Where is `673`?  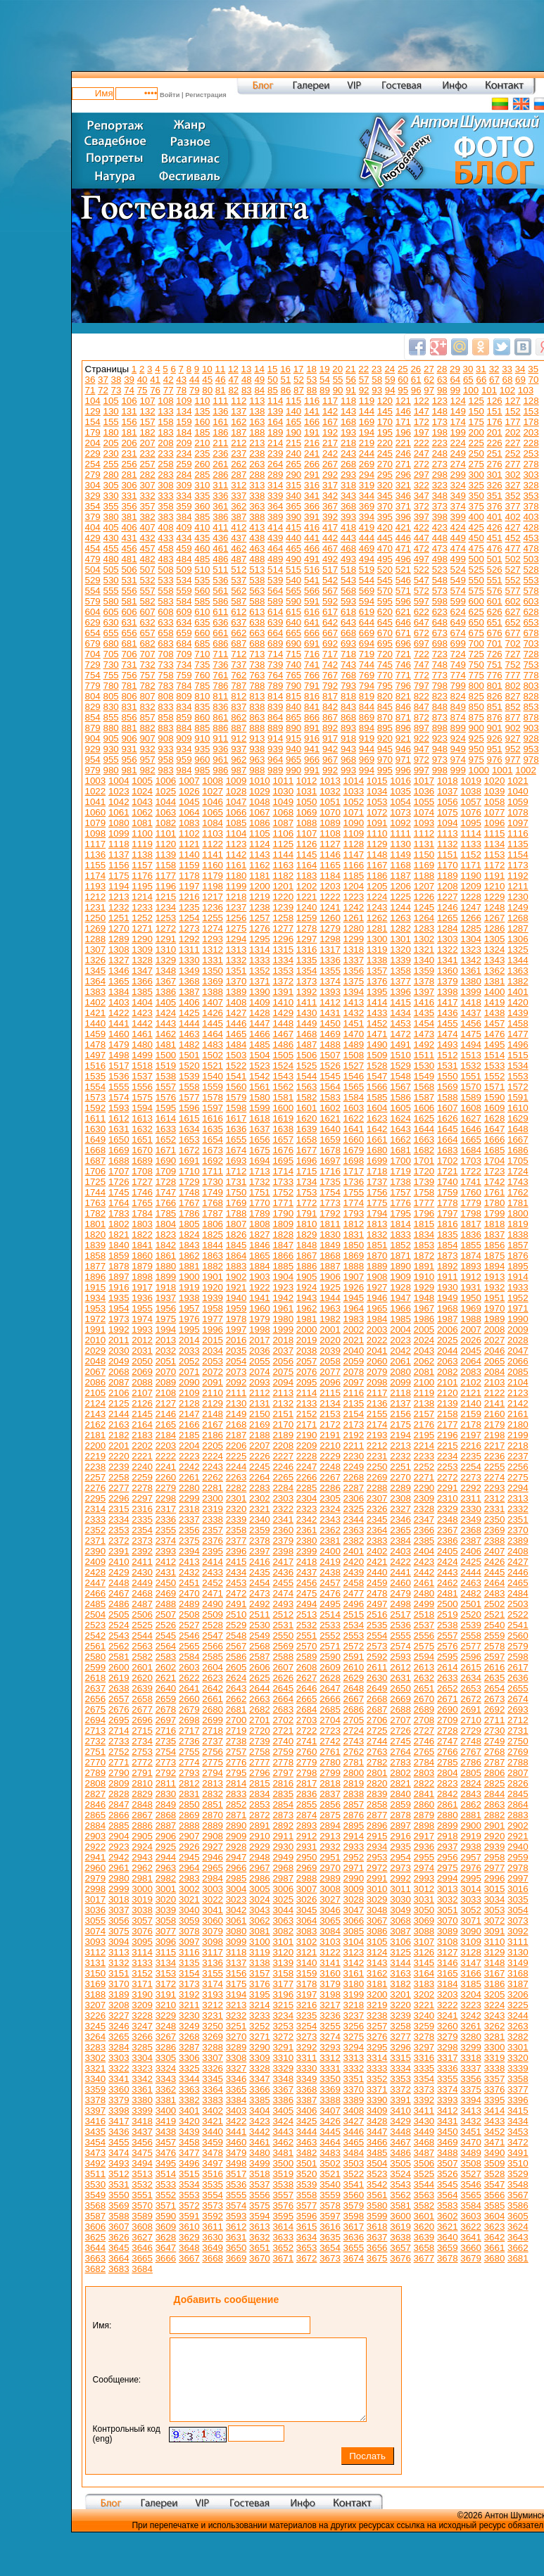 673 is located at coordinates (440, 633).